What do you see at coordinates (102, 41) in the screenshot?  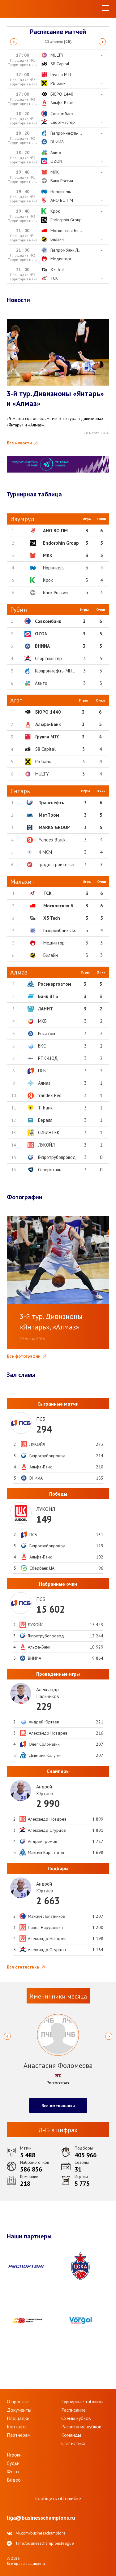 I see `Next [button]` at bounding box center [102, 41].